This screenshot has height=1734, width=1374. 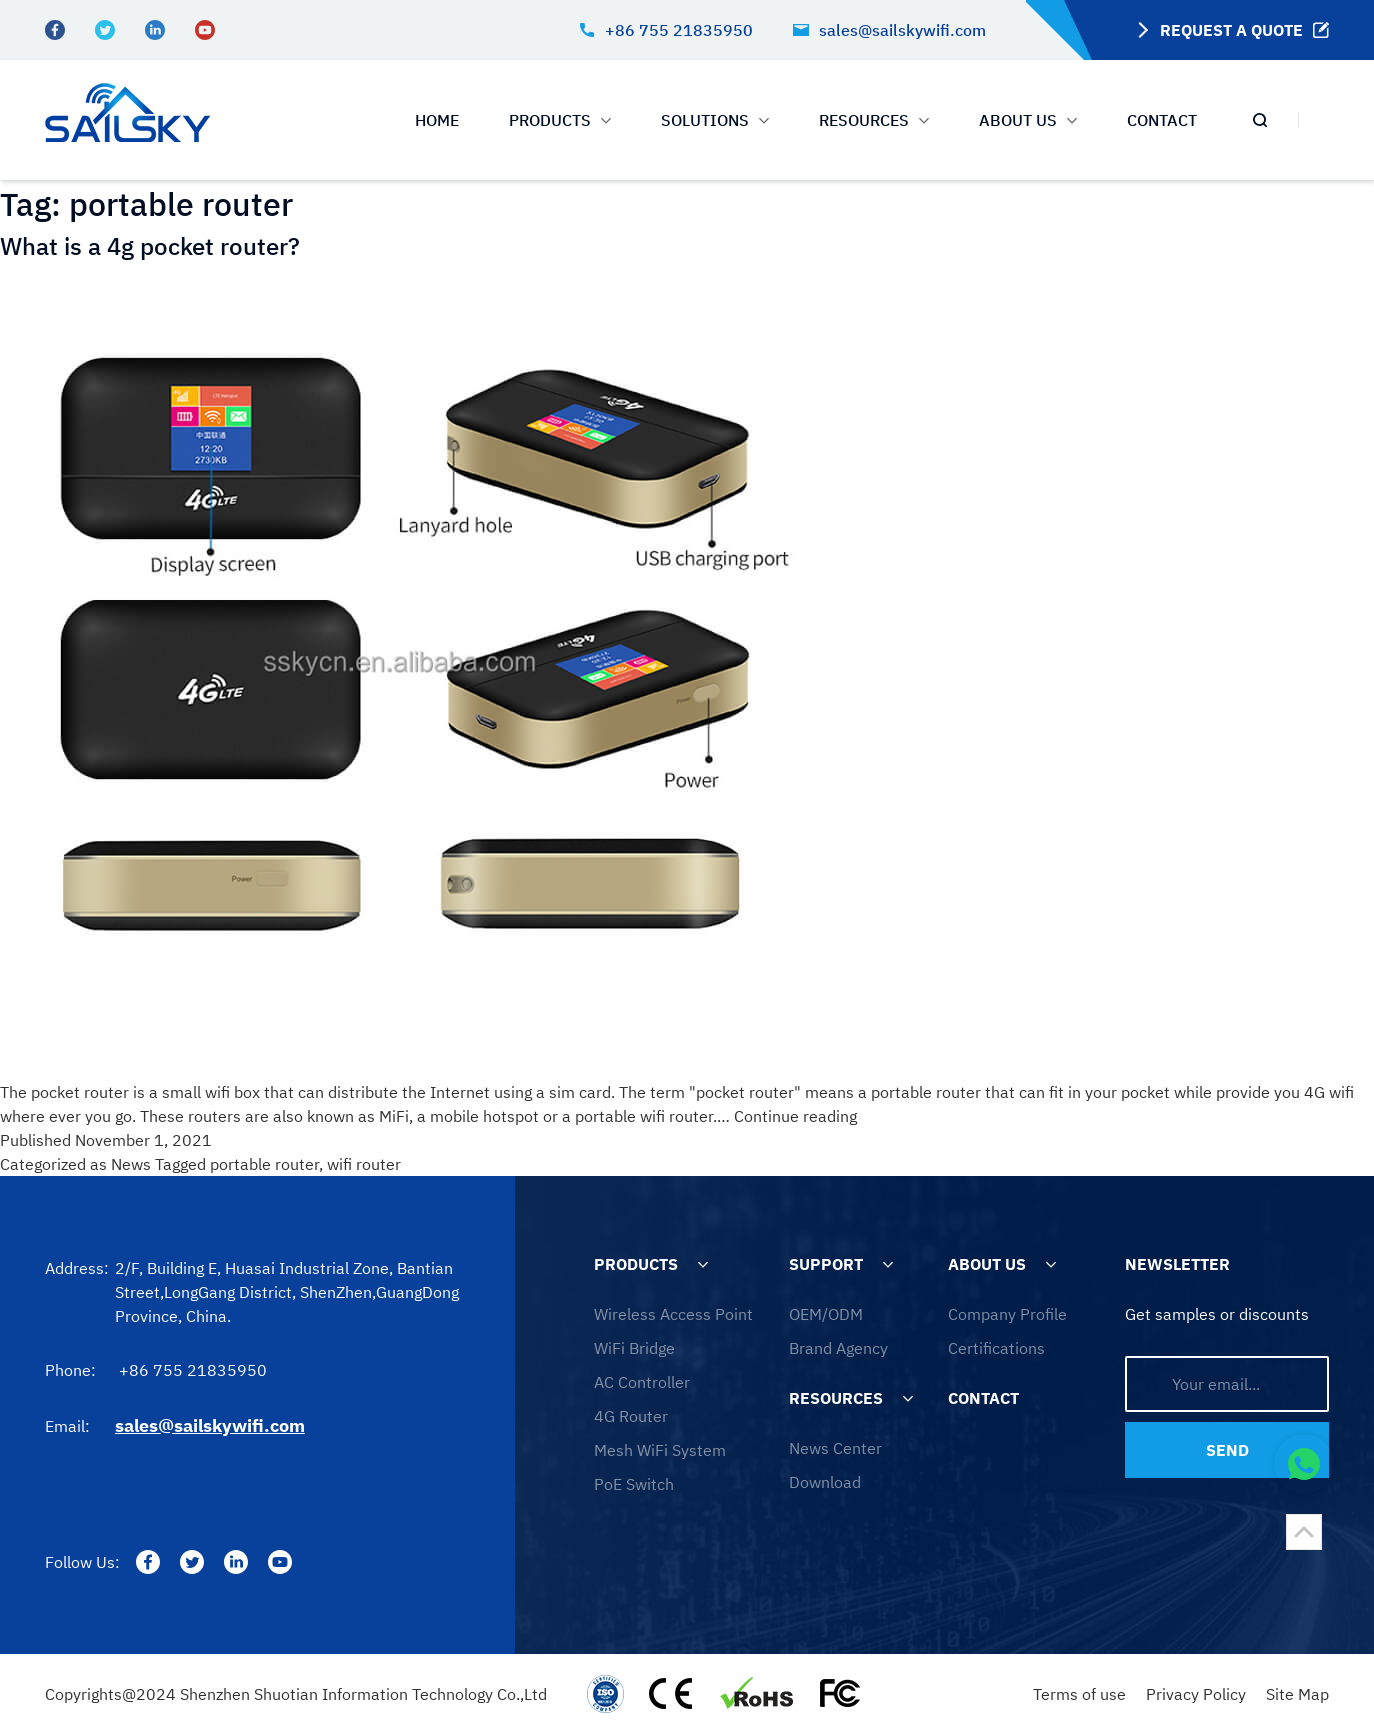 What do you see at coordinates (666, 30) in the screenshot?
I see `+86 755 21835950` at bounding box center [666, 30].